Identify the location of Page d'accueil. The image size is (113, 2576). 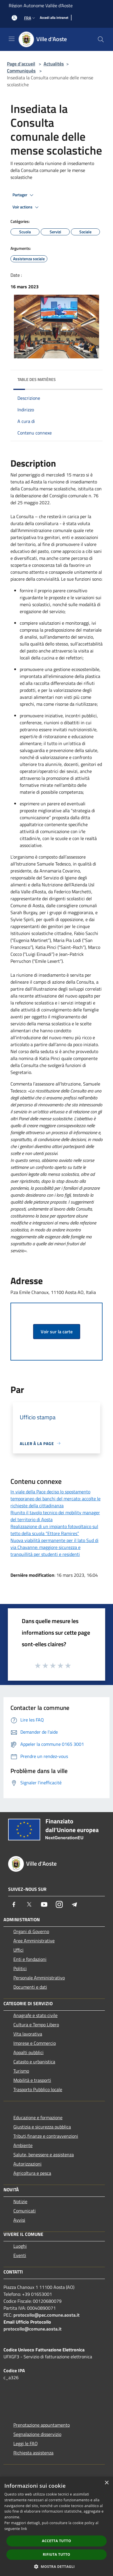
(21, 63).